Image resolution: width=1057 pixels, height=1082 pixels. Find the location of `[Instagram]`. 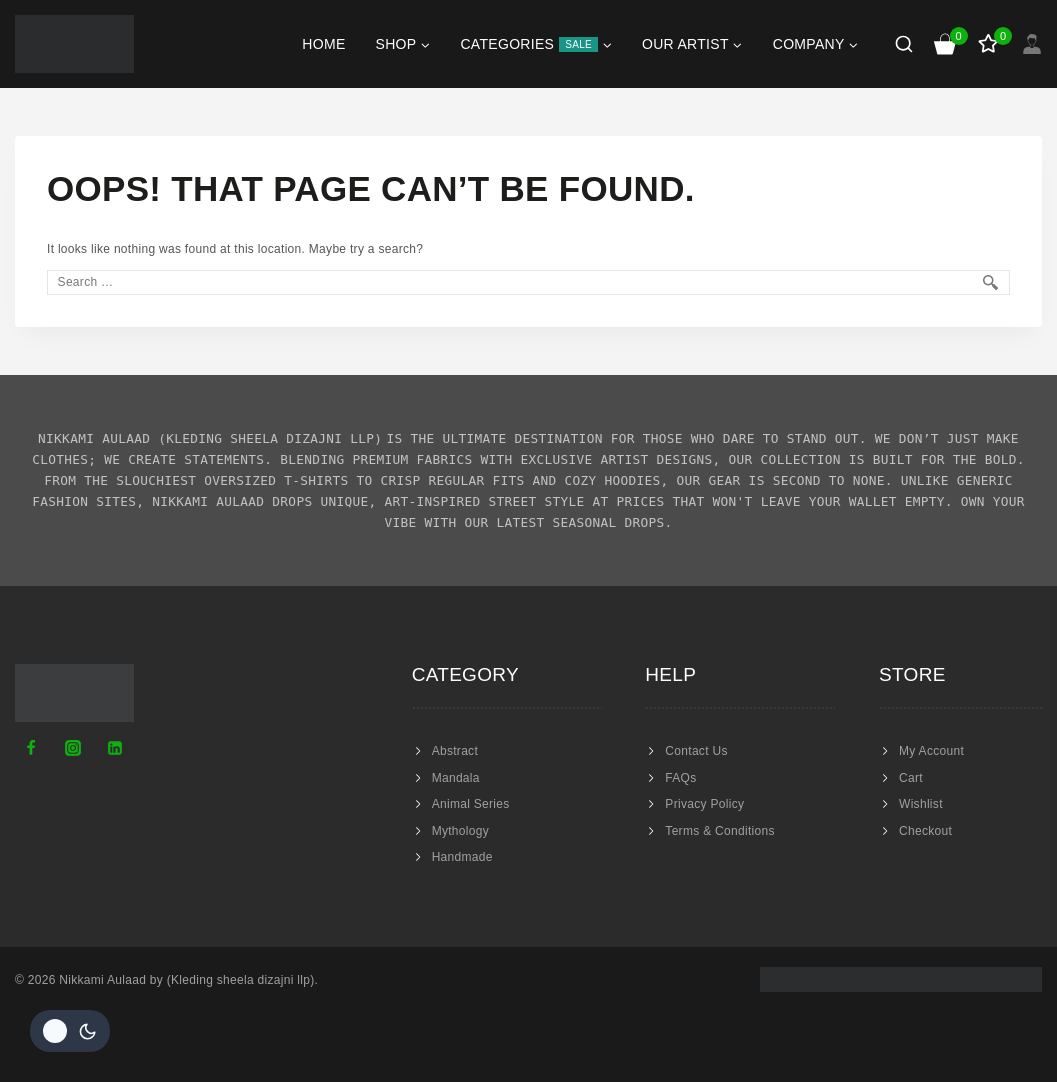

[Instagram] is located at coordinates (73, 748).